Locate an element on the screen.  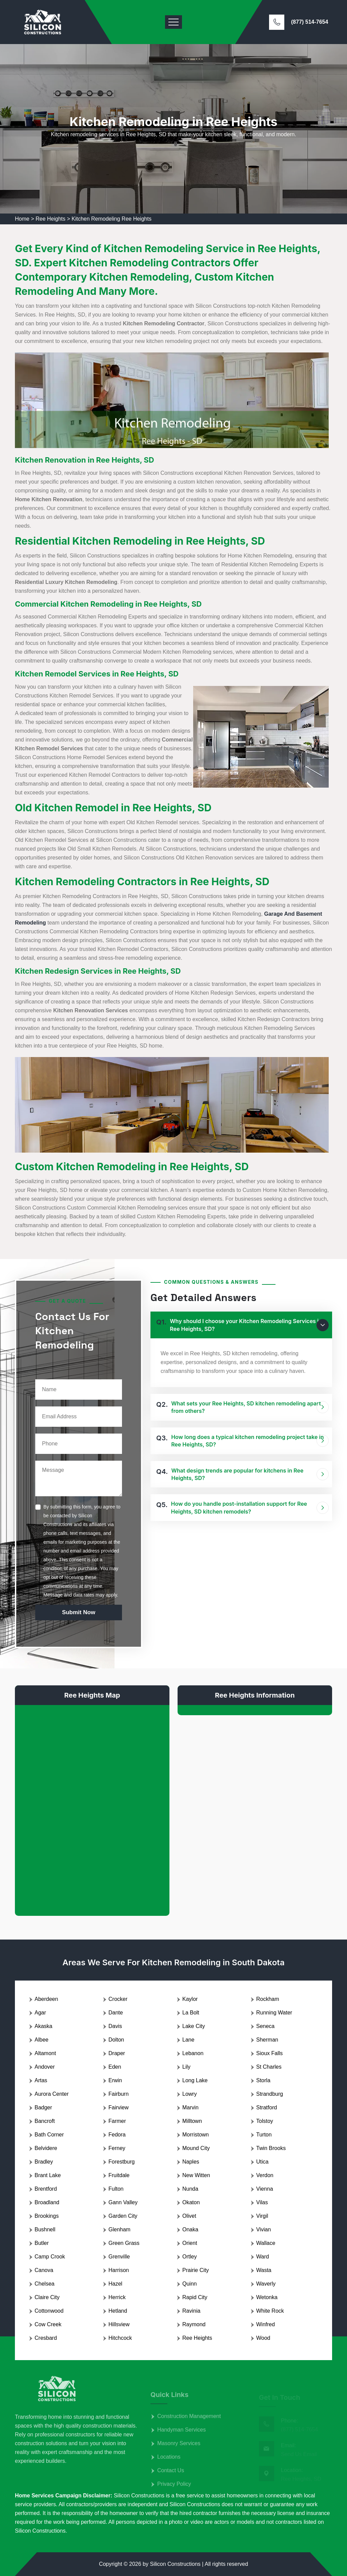
Hillsview is located at coordinates (118, 2324).